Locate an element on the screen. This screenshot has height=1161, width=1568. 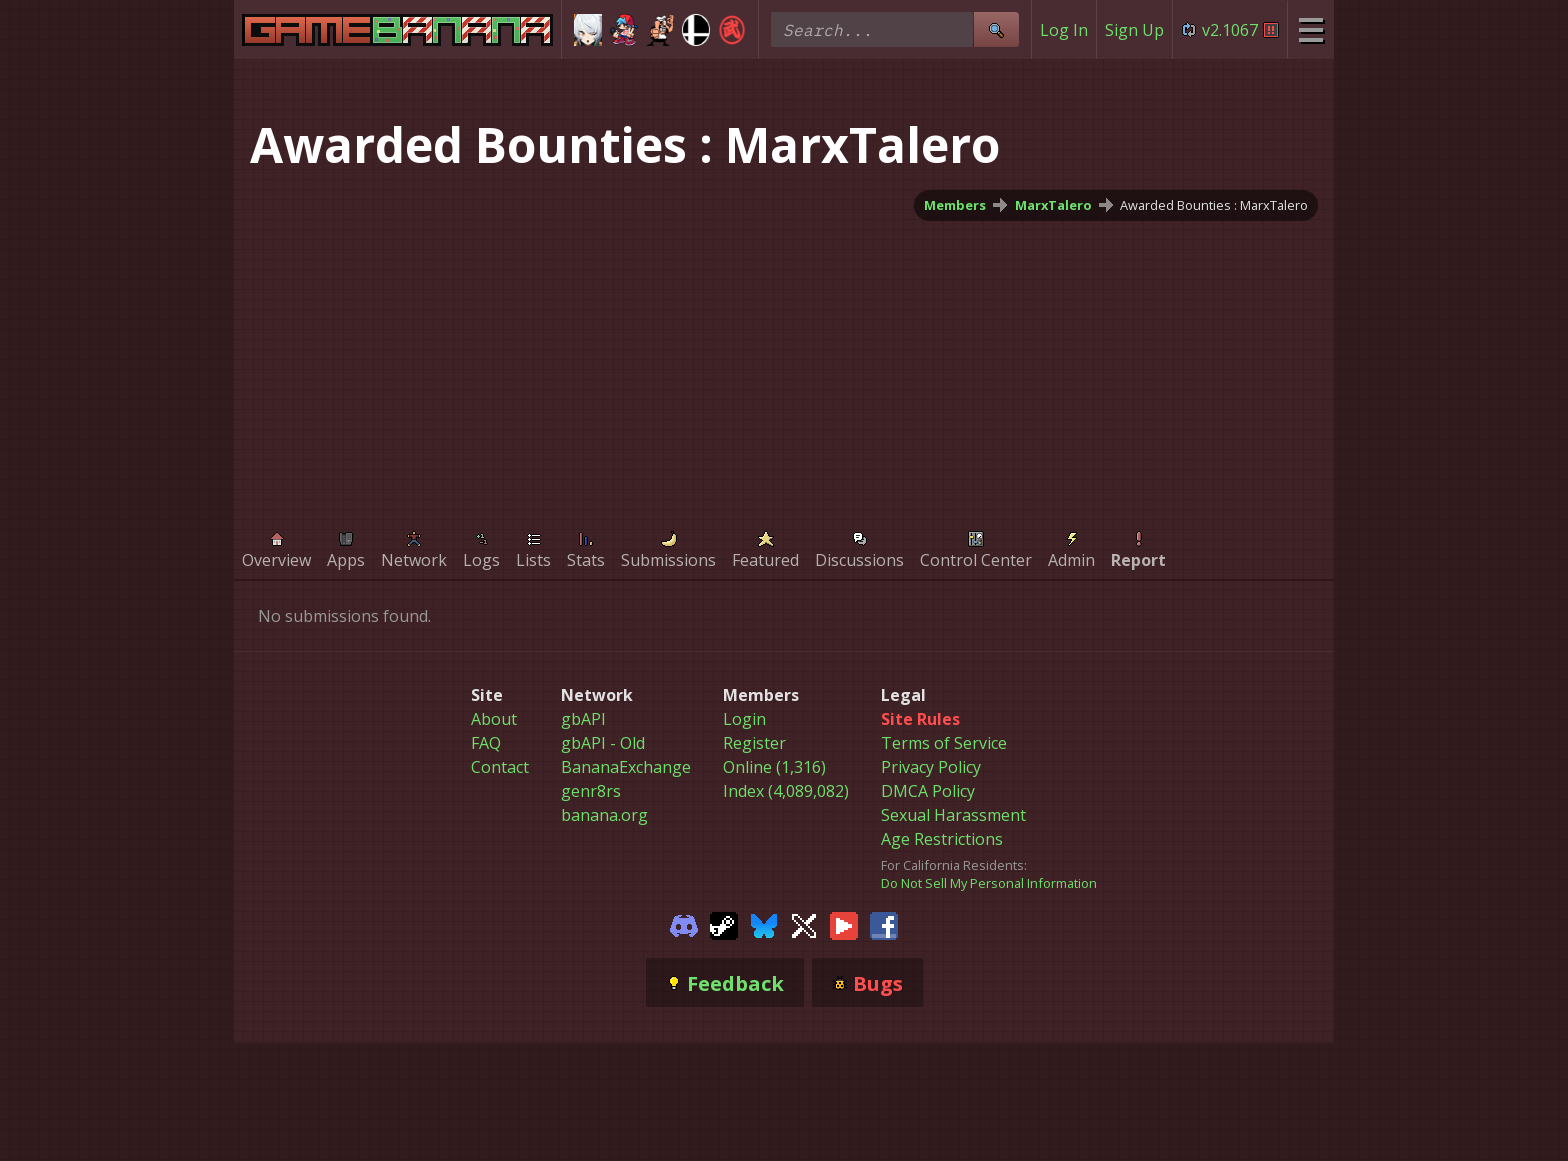
[Gamebanana Twitter] is located at coordinates (804, 924).